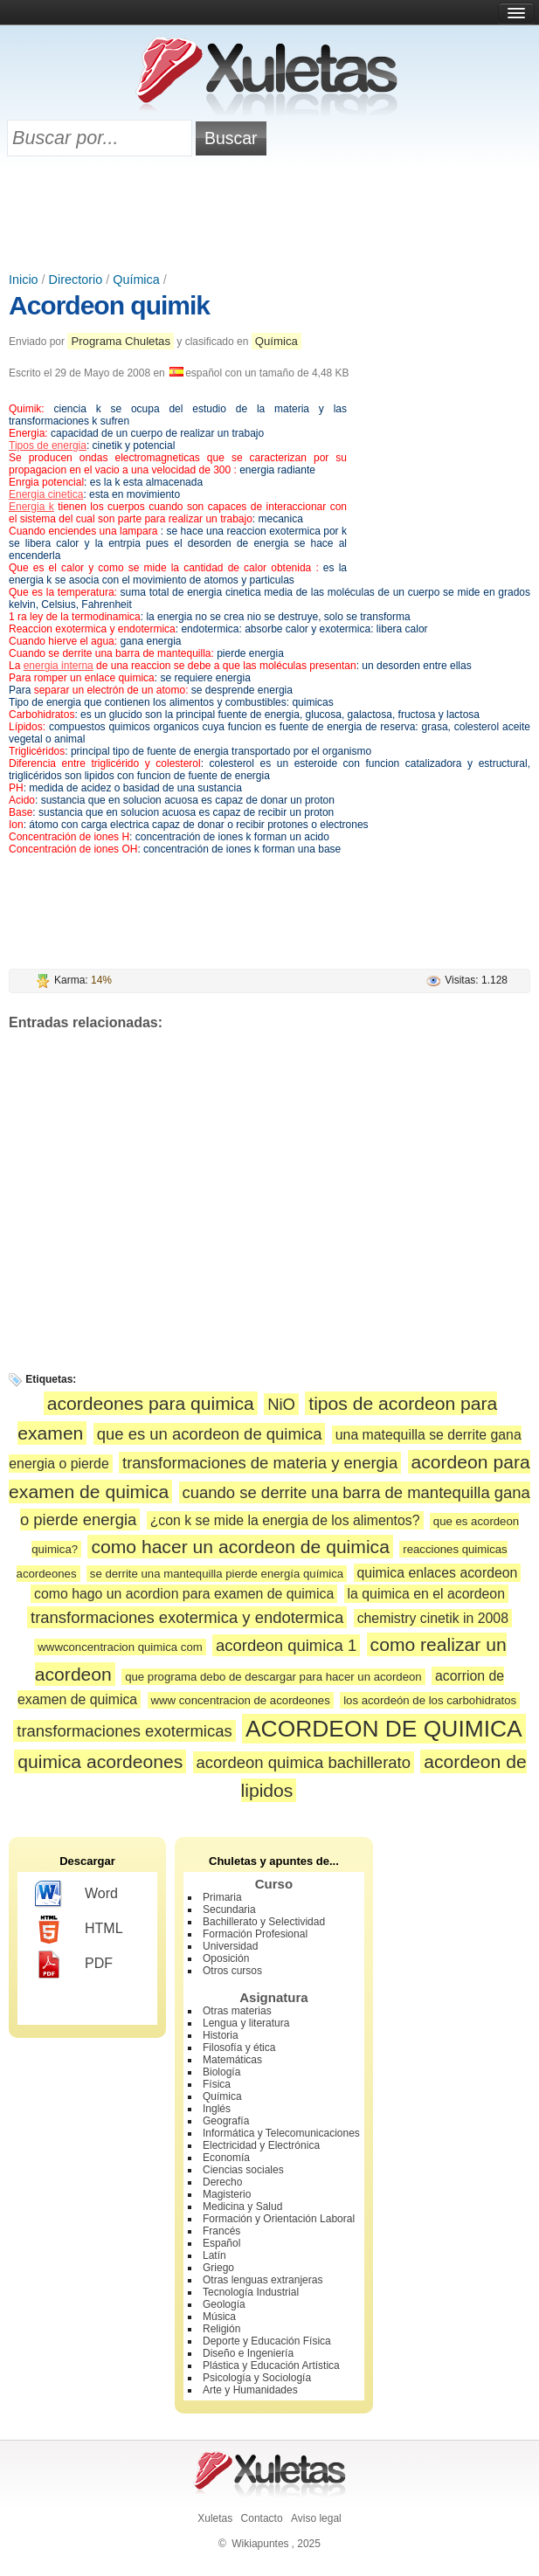  I want to click on [Advertisement], so click(270, 215).